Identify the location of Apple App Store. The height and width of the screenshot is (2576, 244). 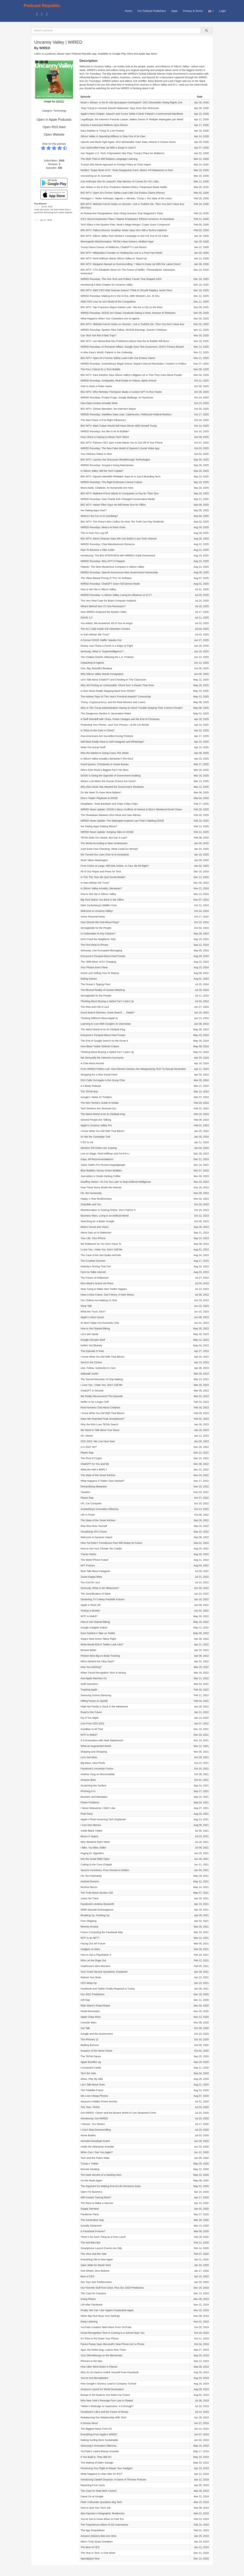
(147, 53).